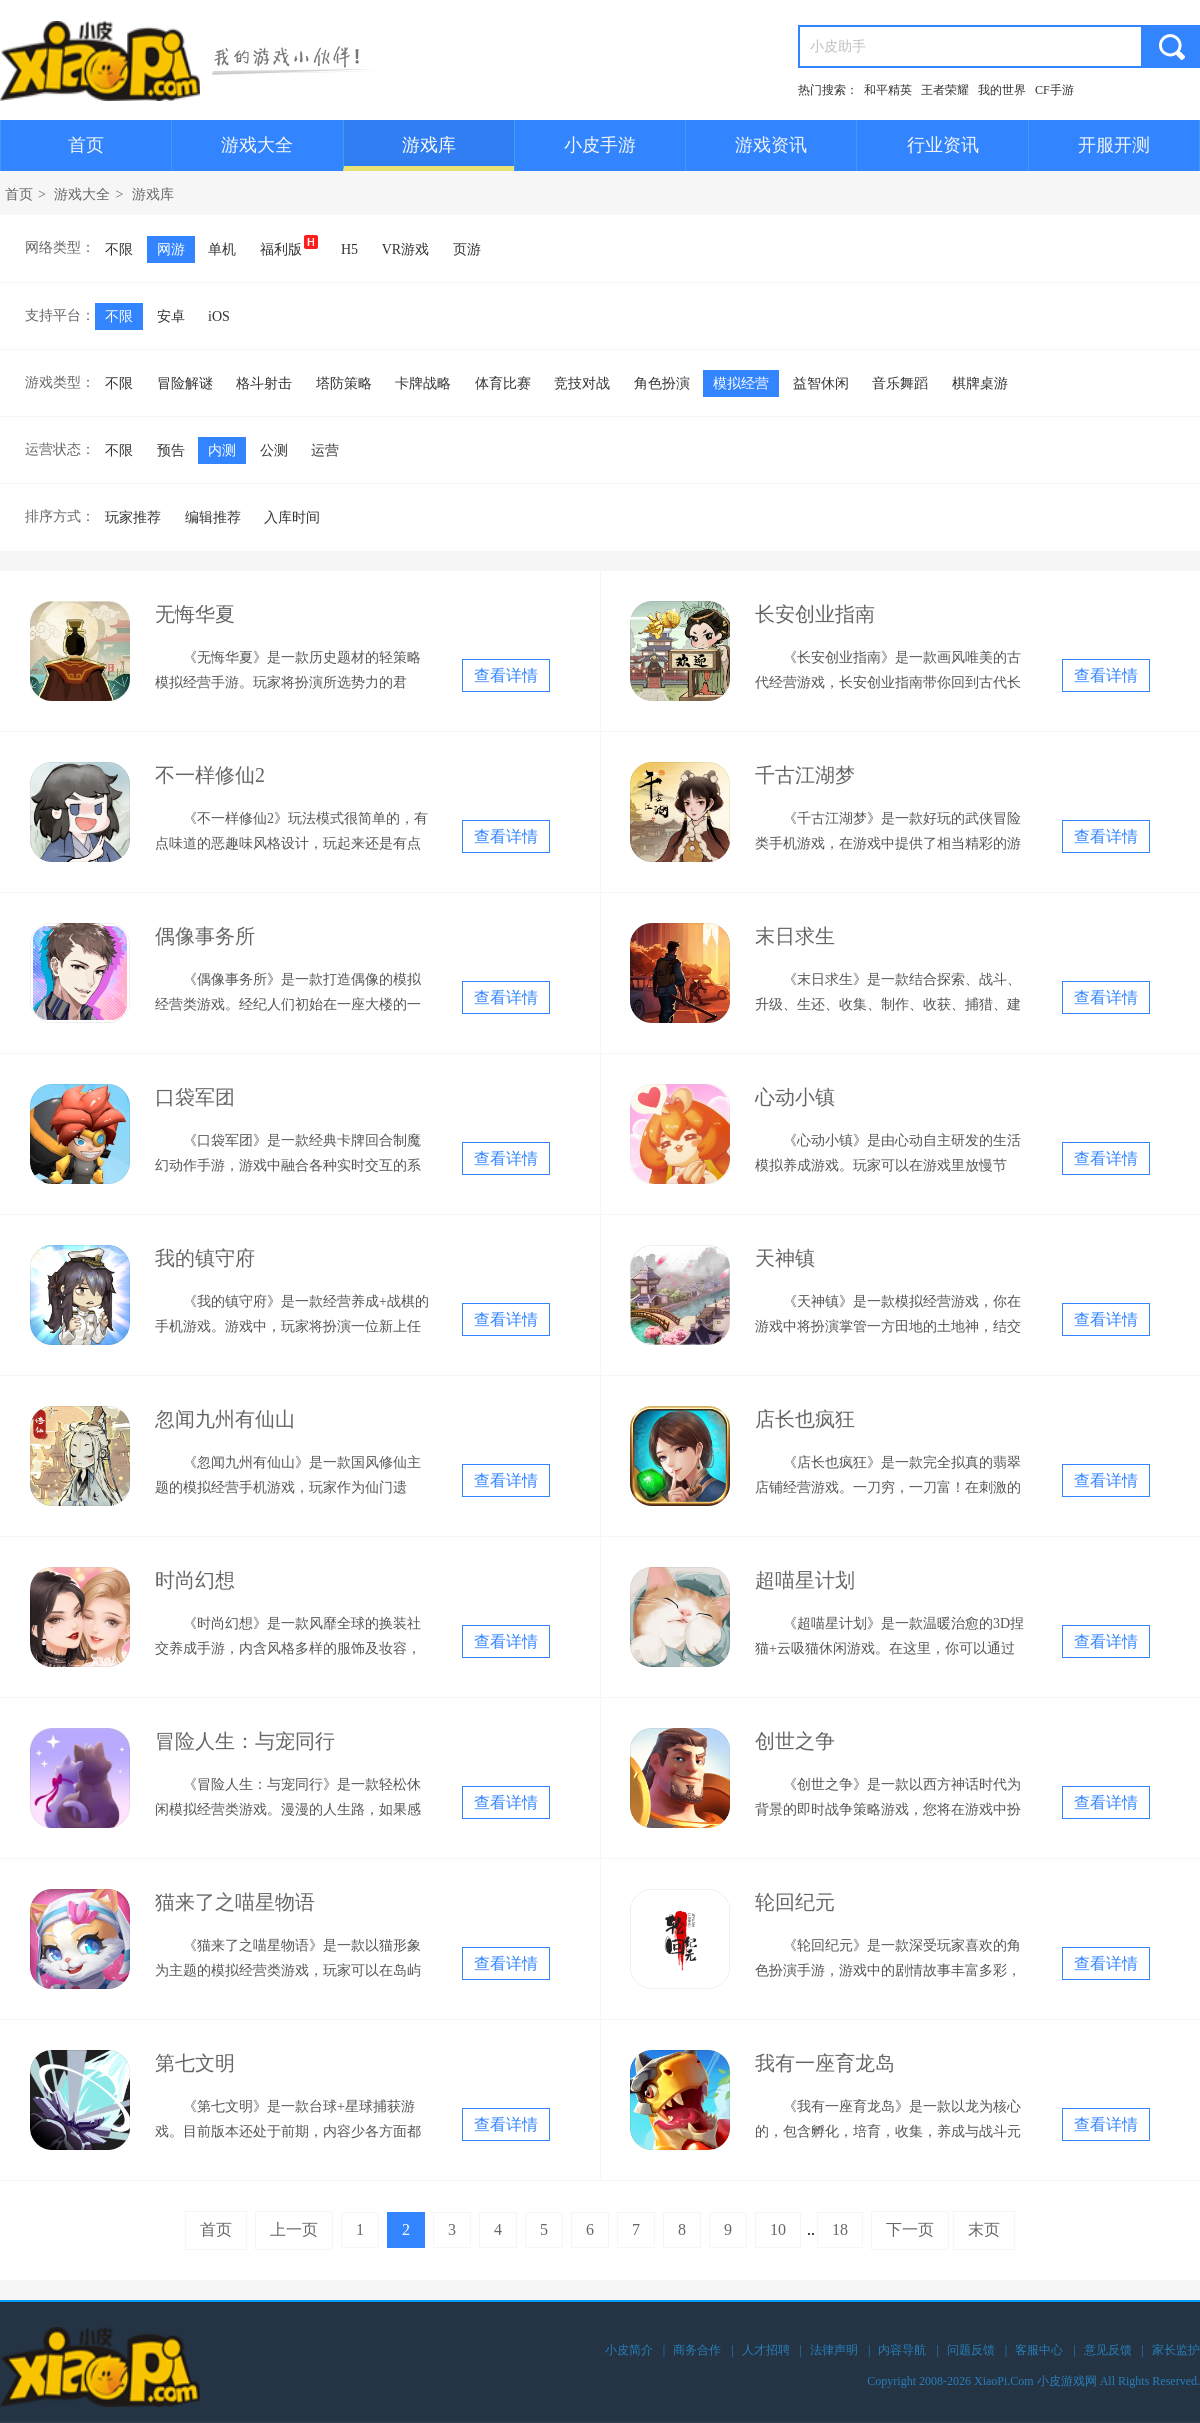 The width and height of the screenshot is (1200, 2423). What do you see at coordinates (1108, 2350) in the screenshot?
I see `意见反馈` at bounding box center [1108, 2350].